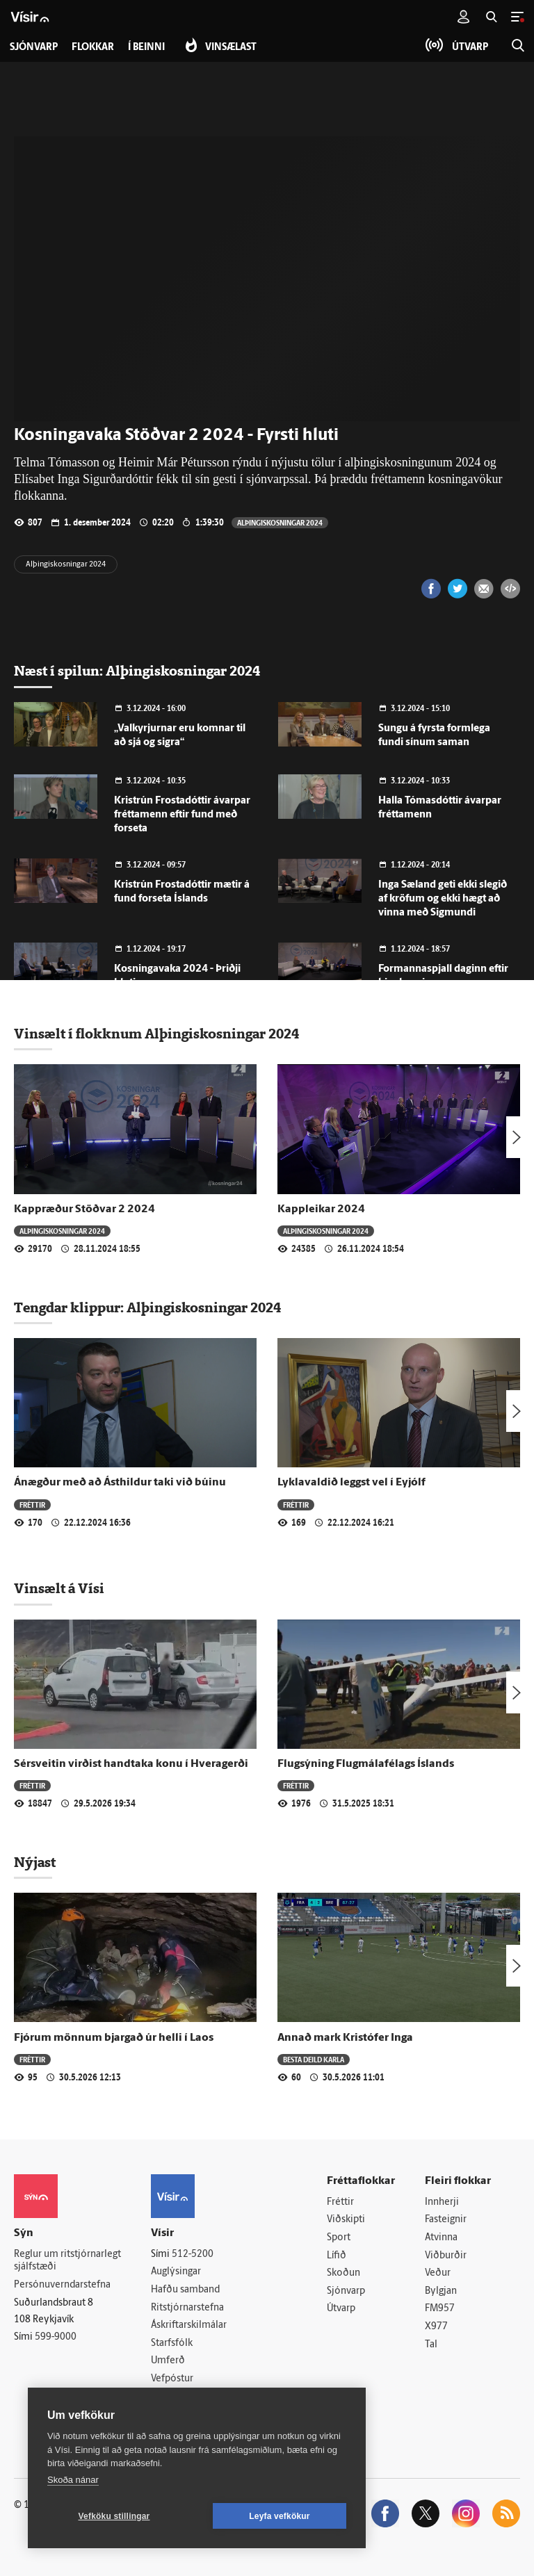 Image resolution: width=534 pixels, height=2576 pixels. What do you see at coordinates (442, 2202) in the screenshot?
I see `Innherji` at bounding box center [442, 2202].